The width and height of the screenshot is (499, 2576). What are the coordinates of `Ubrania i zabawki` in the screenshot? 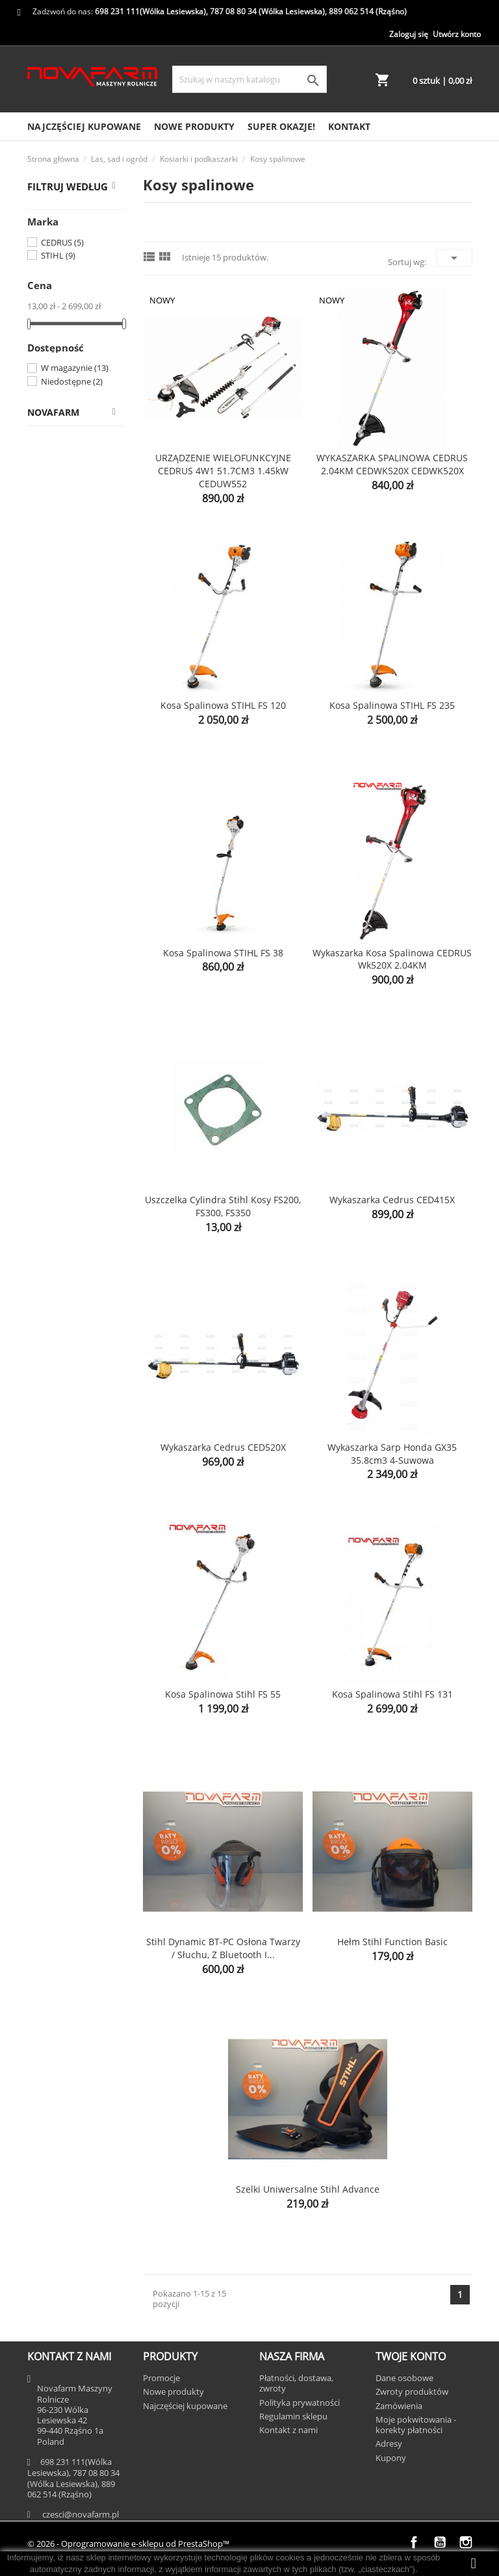 It's located at (72, 1124).